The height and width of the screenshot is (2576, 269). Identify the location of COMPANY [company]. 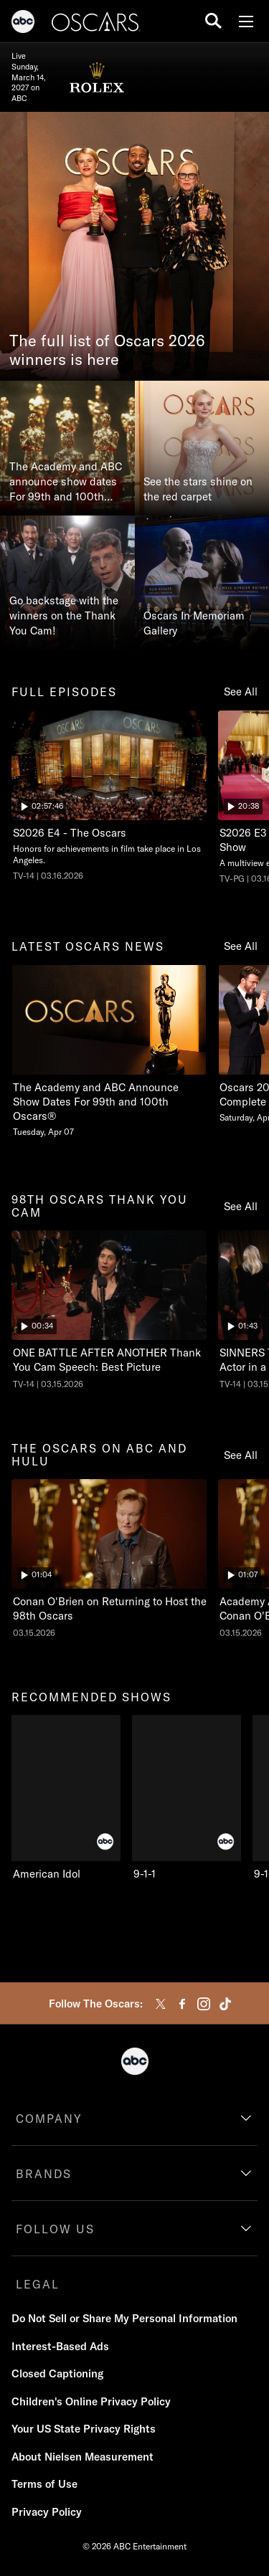
(49, 2118).